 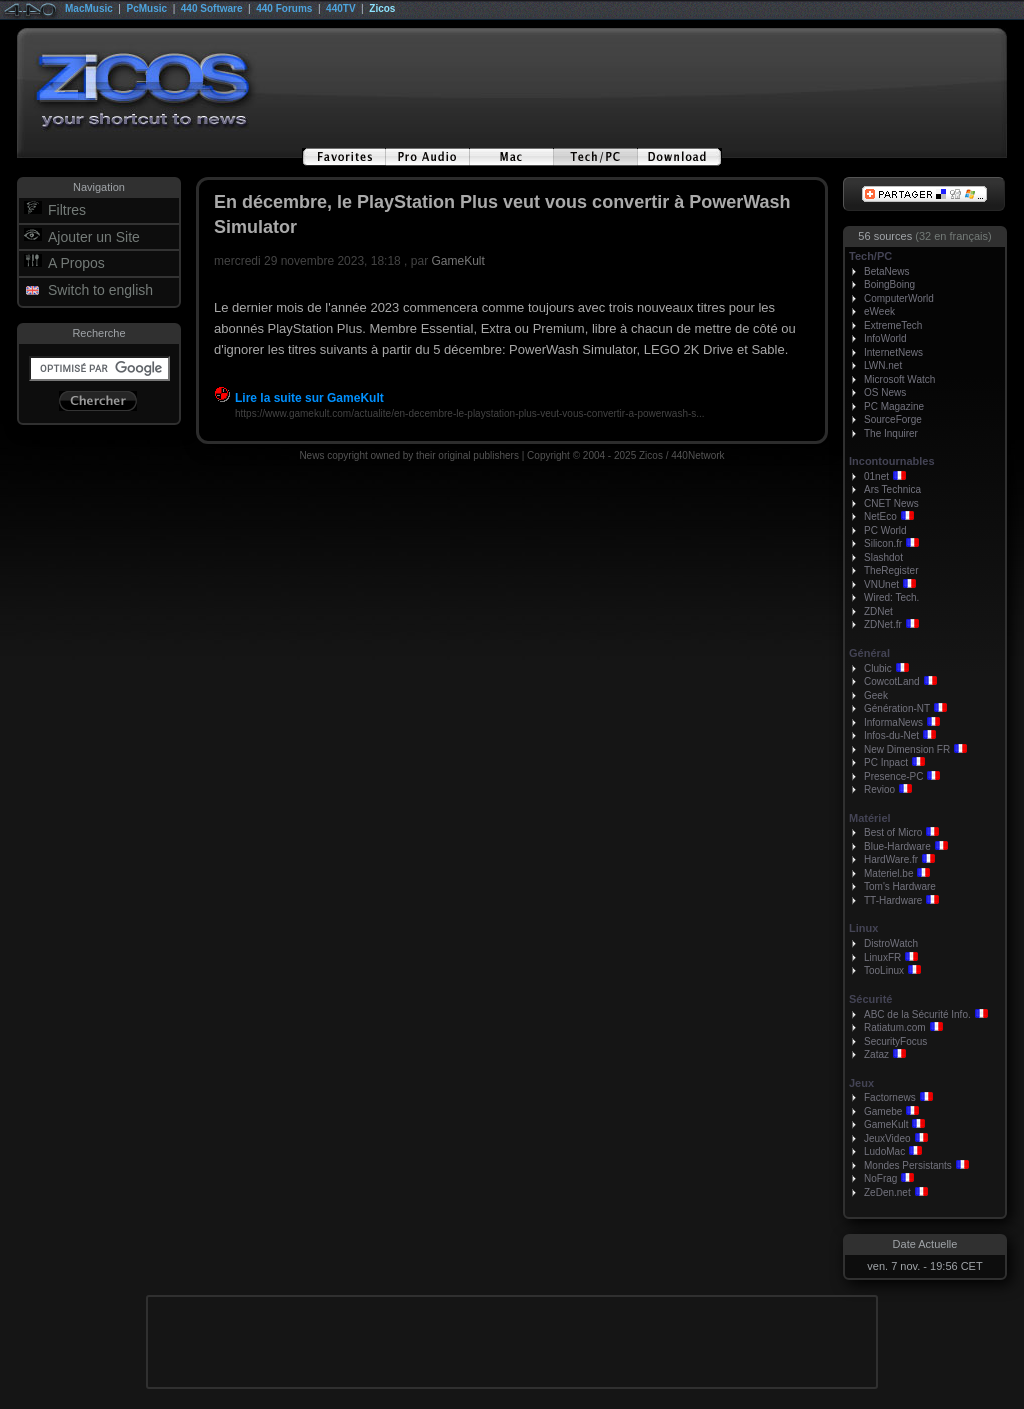 I want to click on The Inquirer, so click(x=891, y=433).